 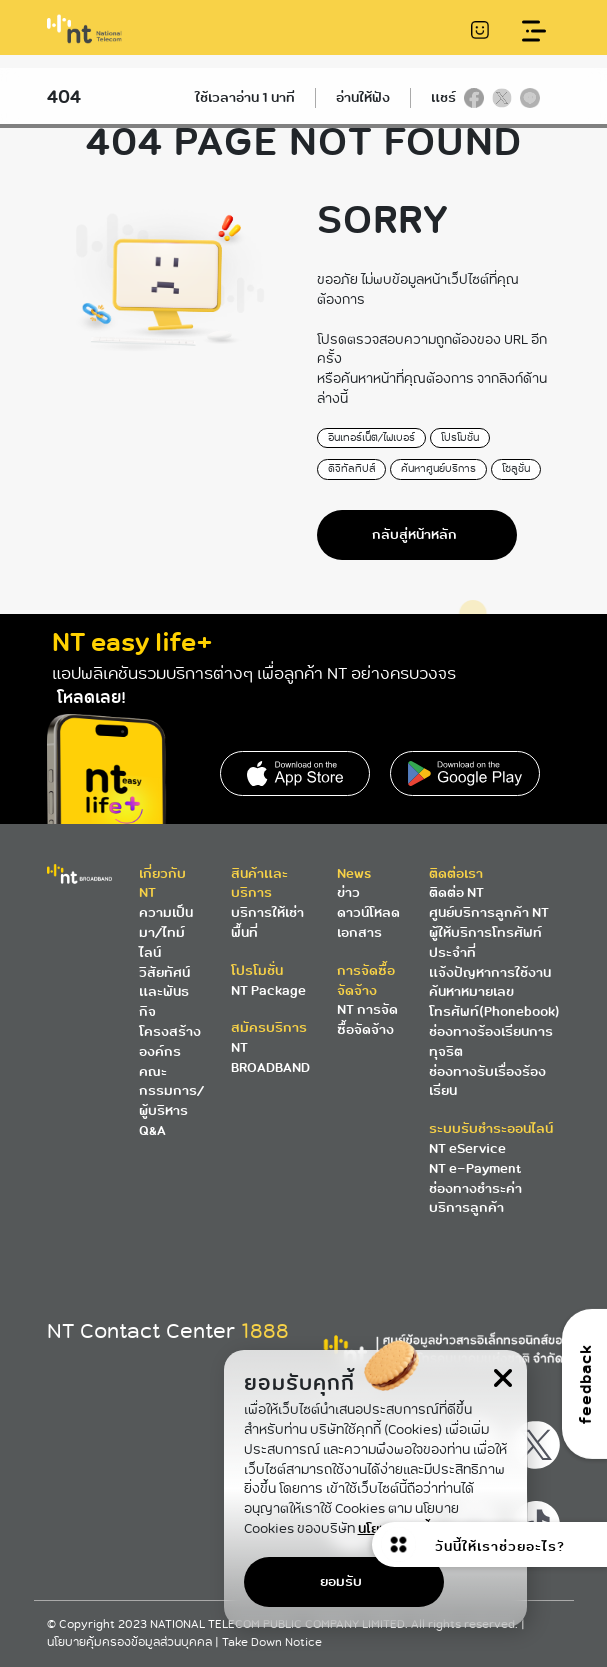 I want to click on NT Package, so click(x=268, y=990).